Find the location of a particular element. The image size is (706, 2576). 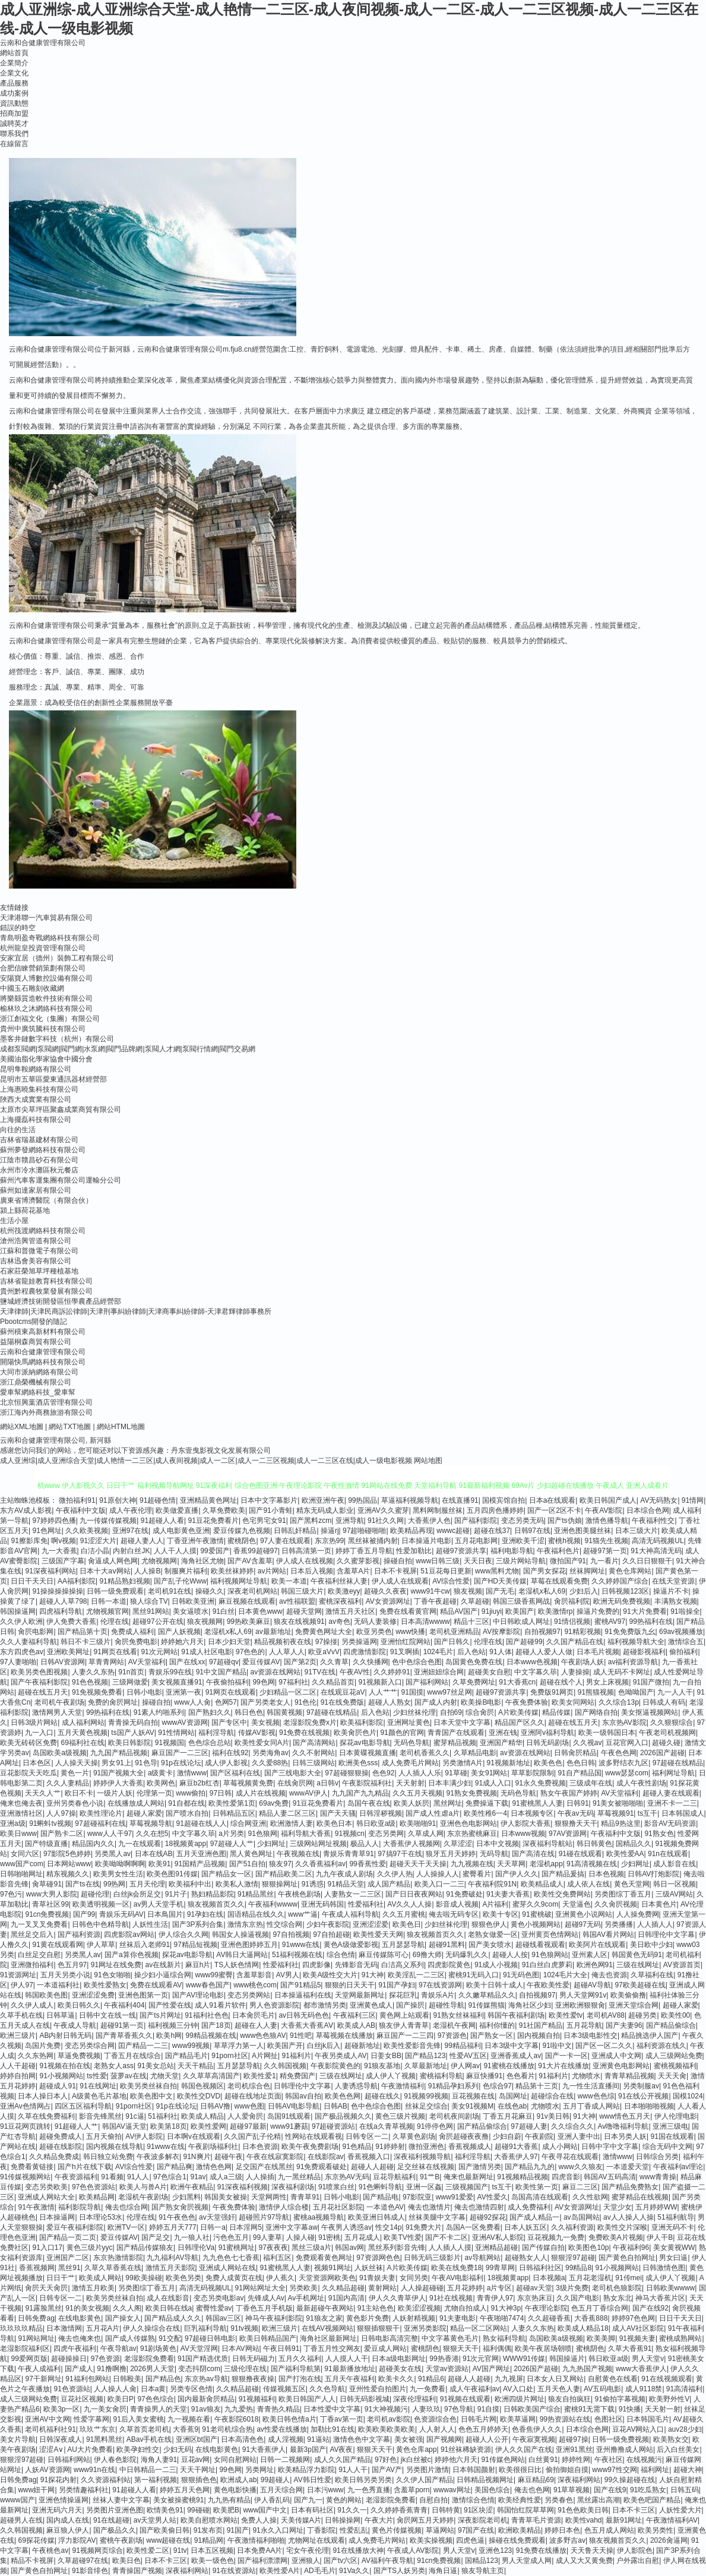

成人午夜性剧场 is located at coordinates (641, 1783).